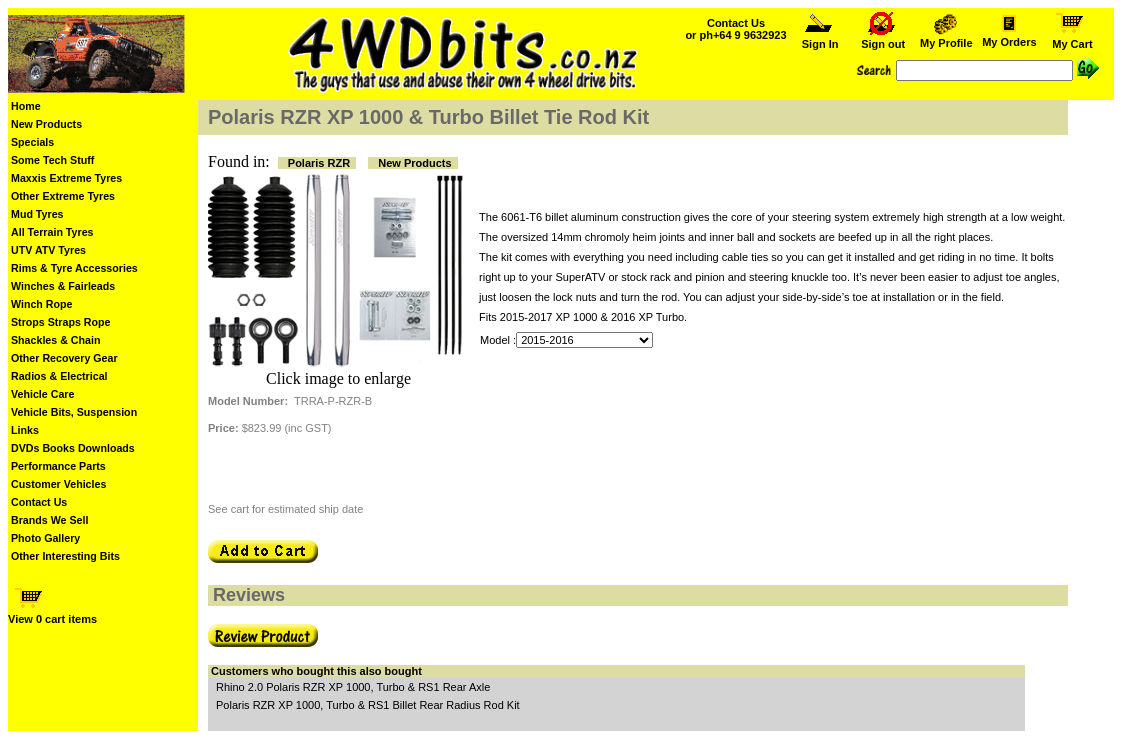 Image resolution: width=1122 pixels, height=755 pixels. What do you see at coordinates (63, 286) in the screenshot?
I see `Winches & Fairleads` at bounding box center [63, 286].